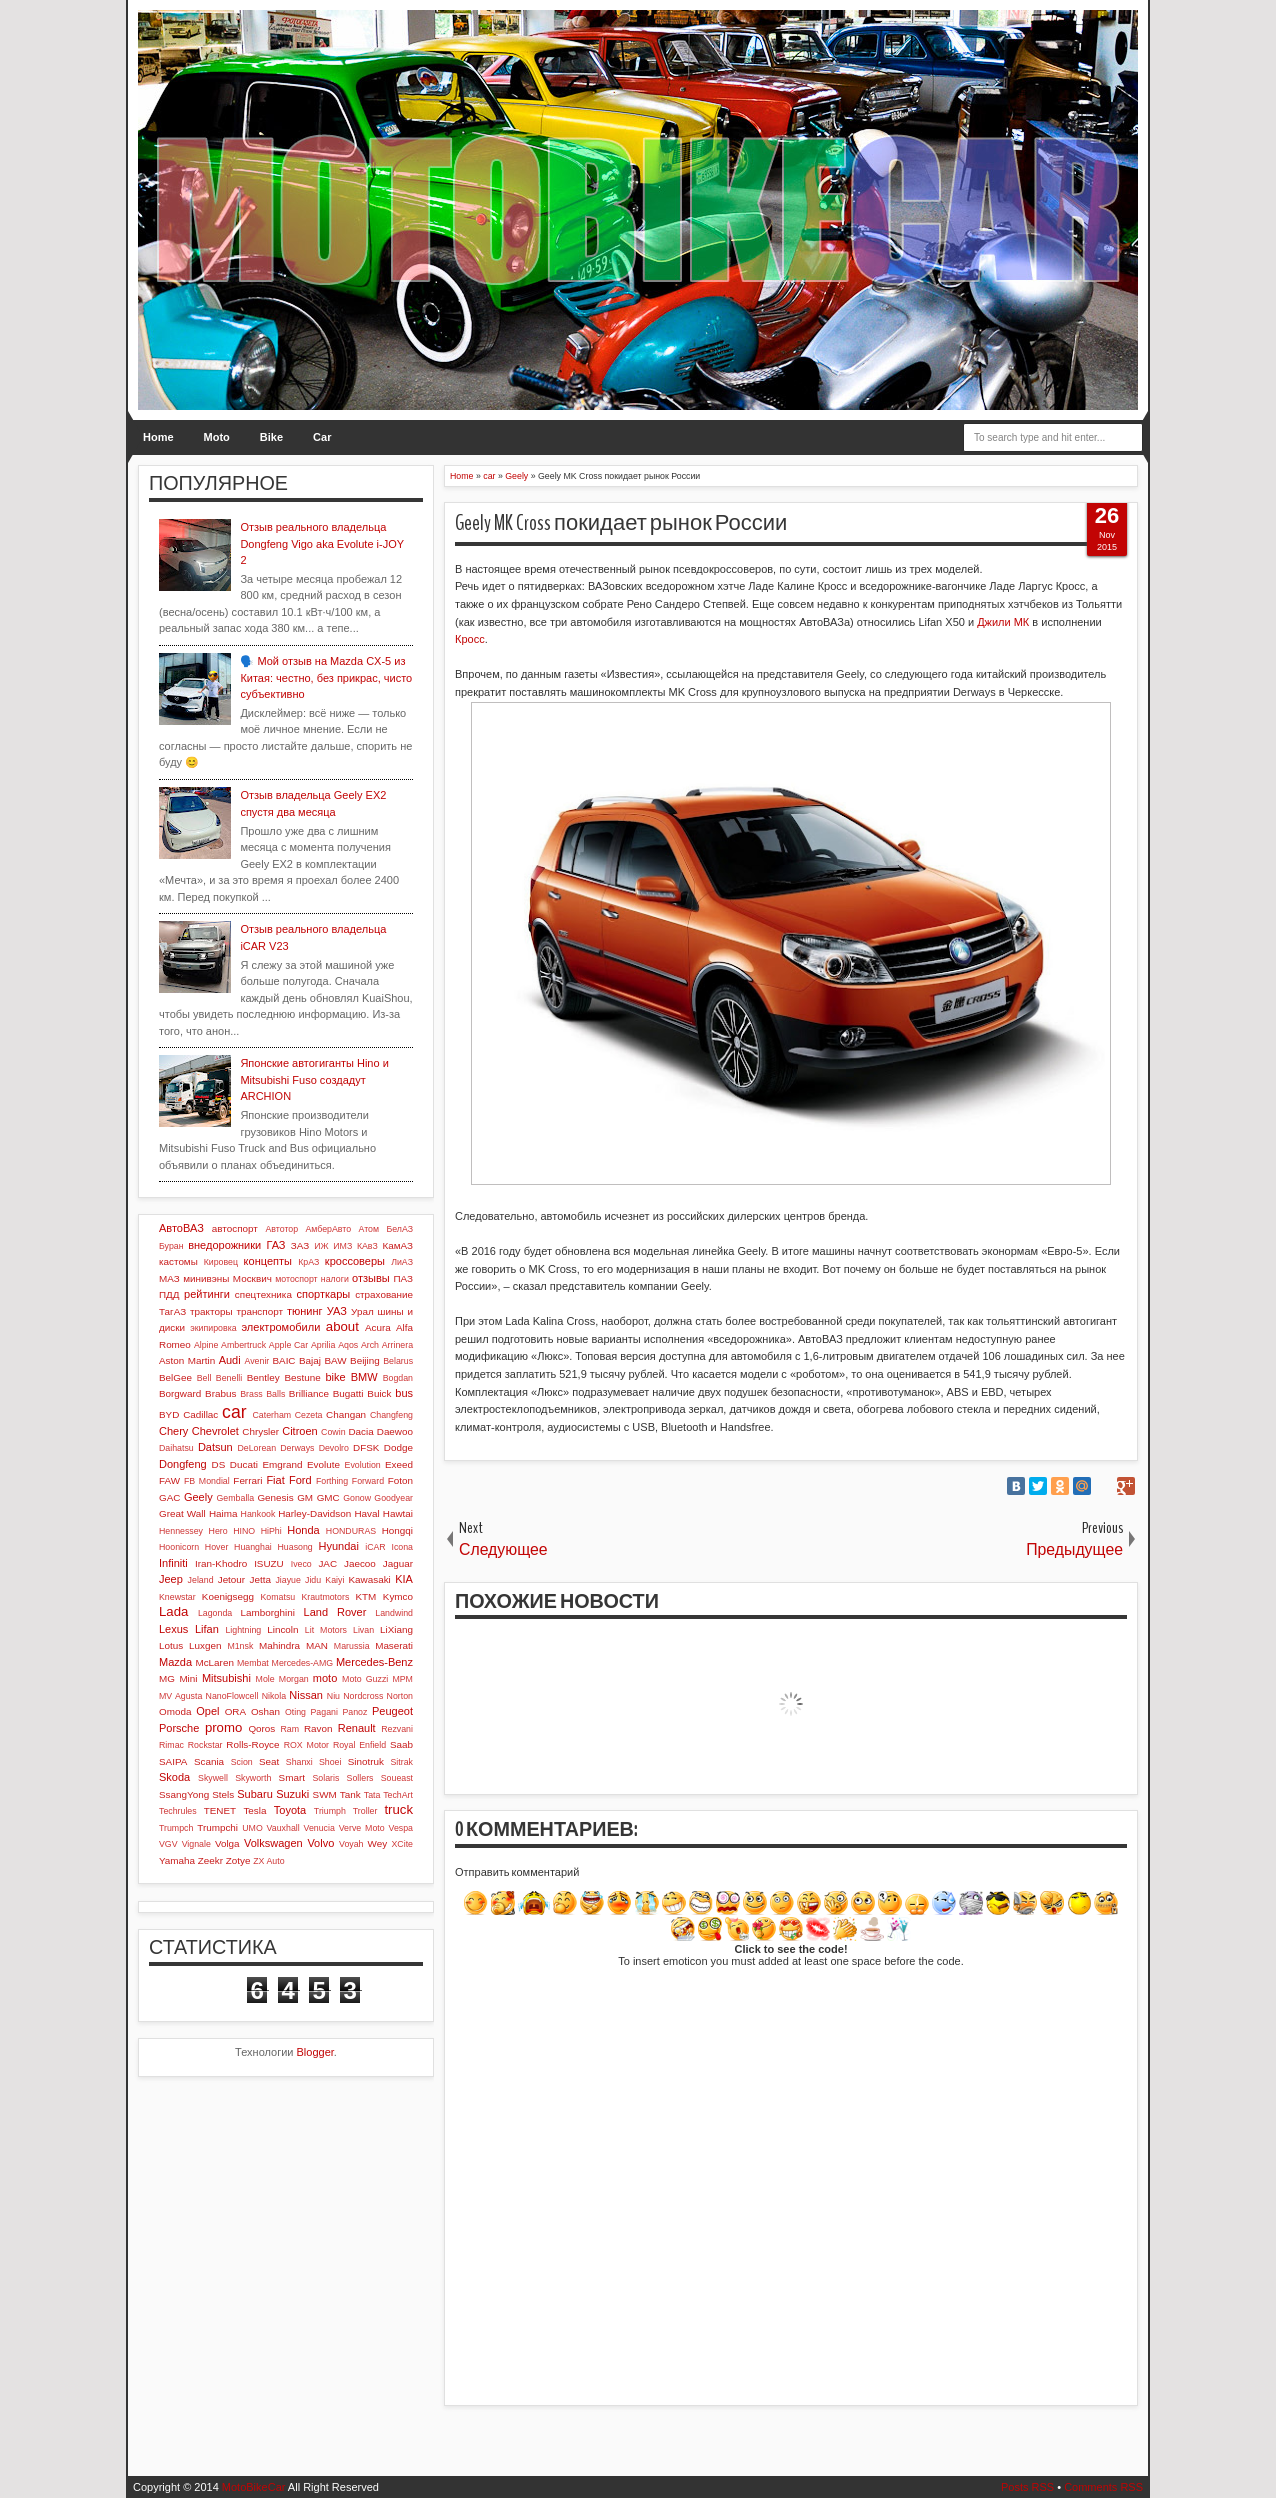 The image size is (1276, 2498). I want to click on Rockstar, so click(205, 1745).